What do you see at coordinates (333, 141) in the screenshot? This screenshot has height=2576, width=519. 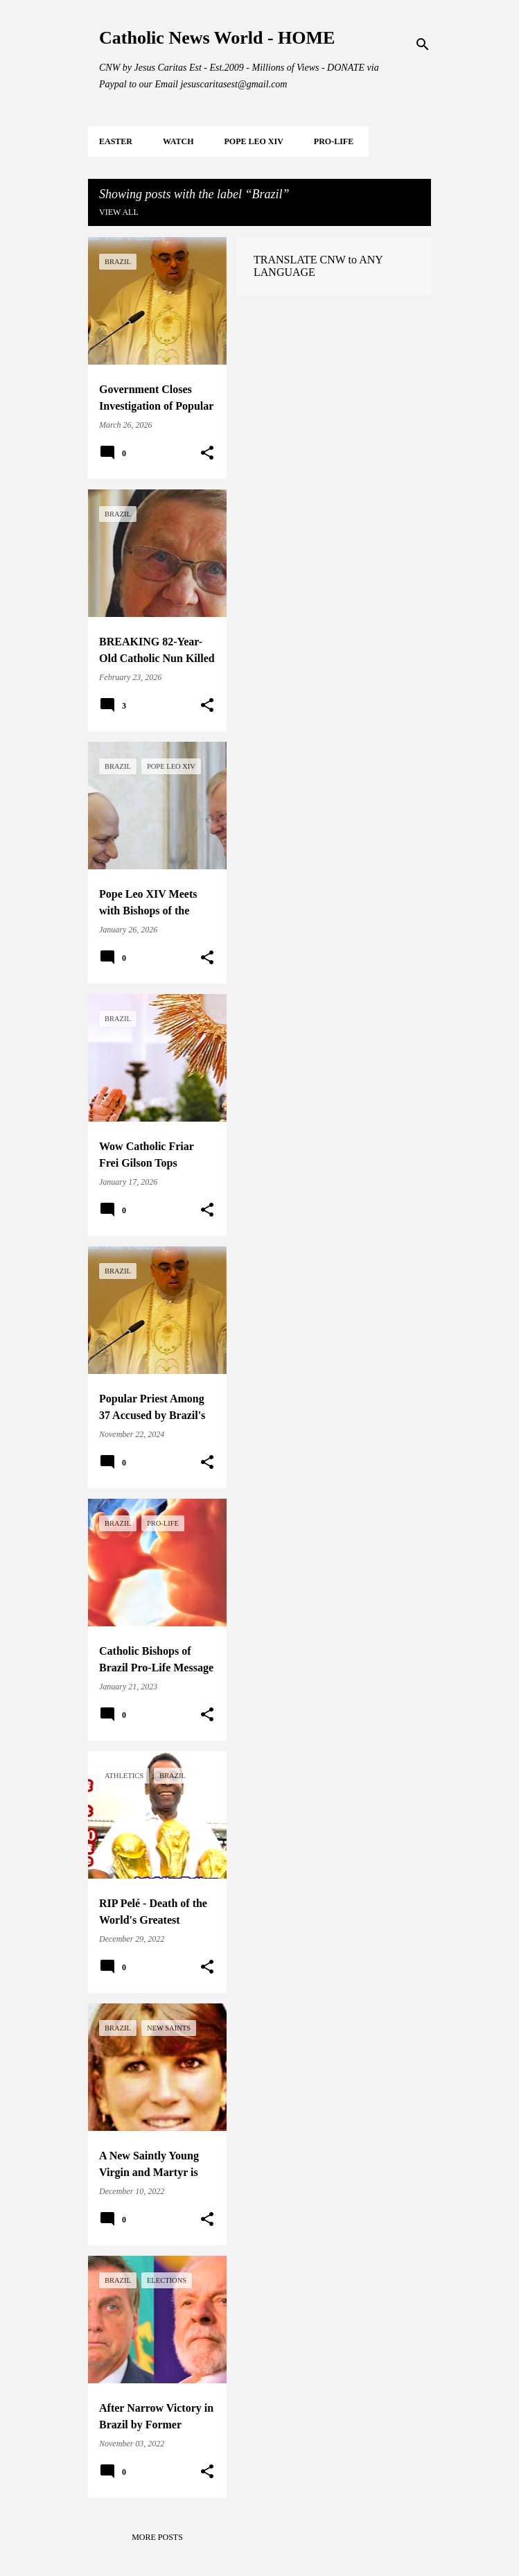 I see `PRO-LIFE` at bounding box center [333, 141].